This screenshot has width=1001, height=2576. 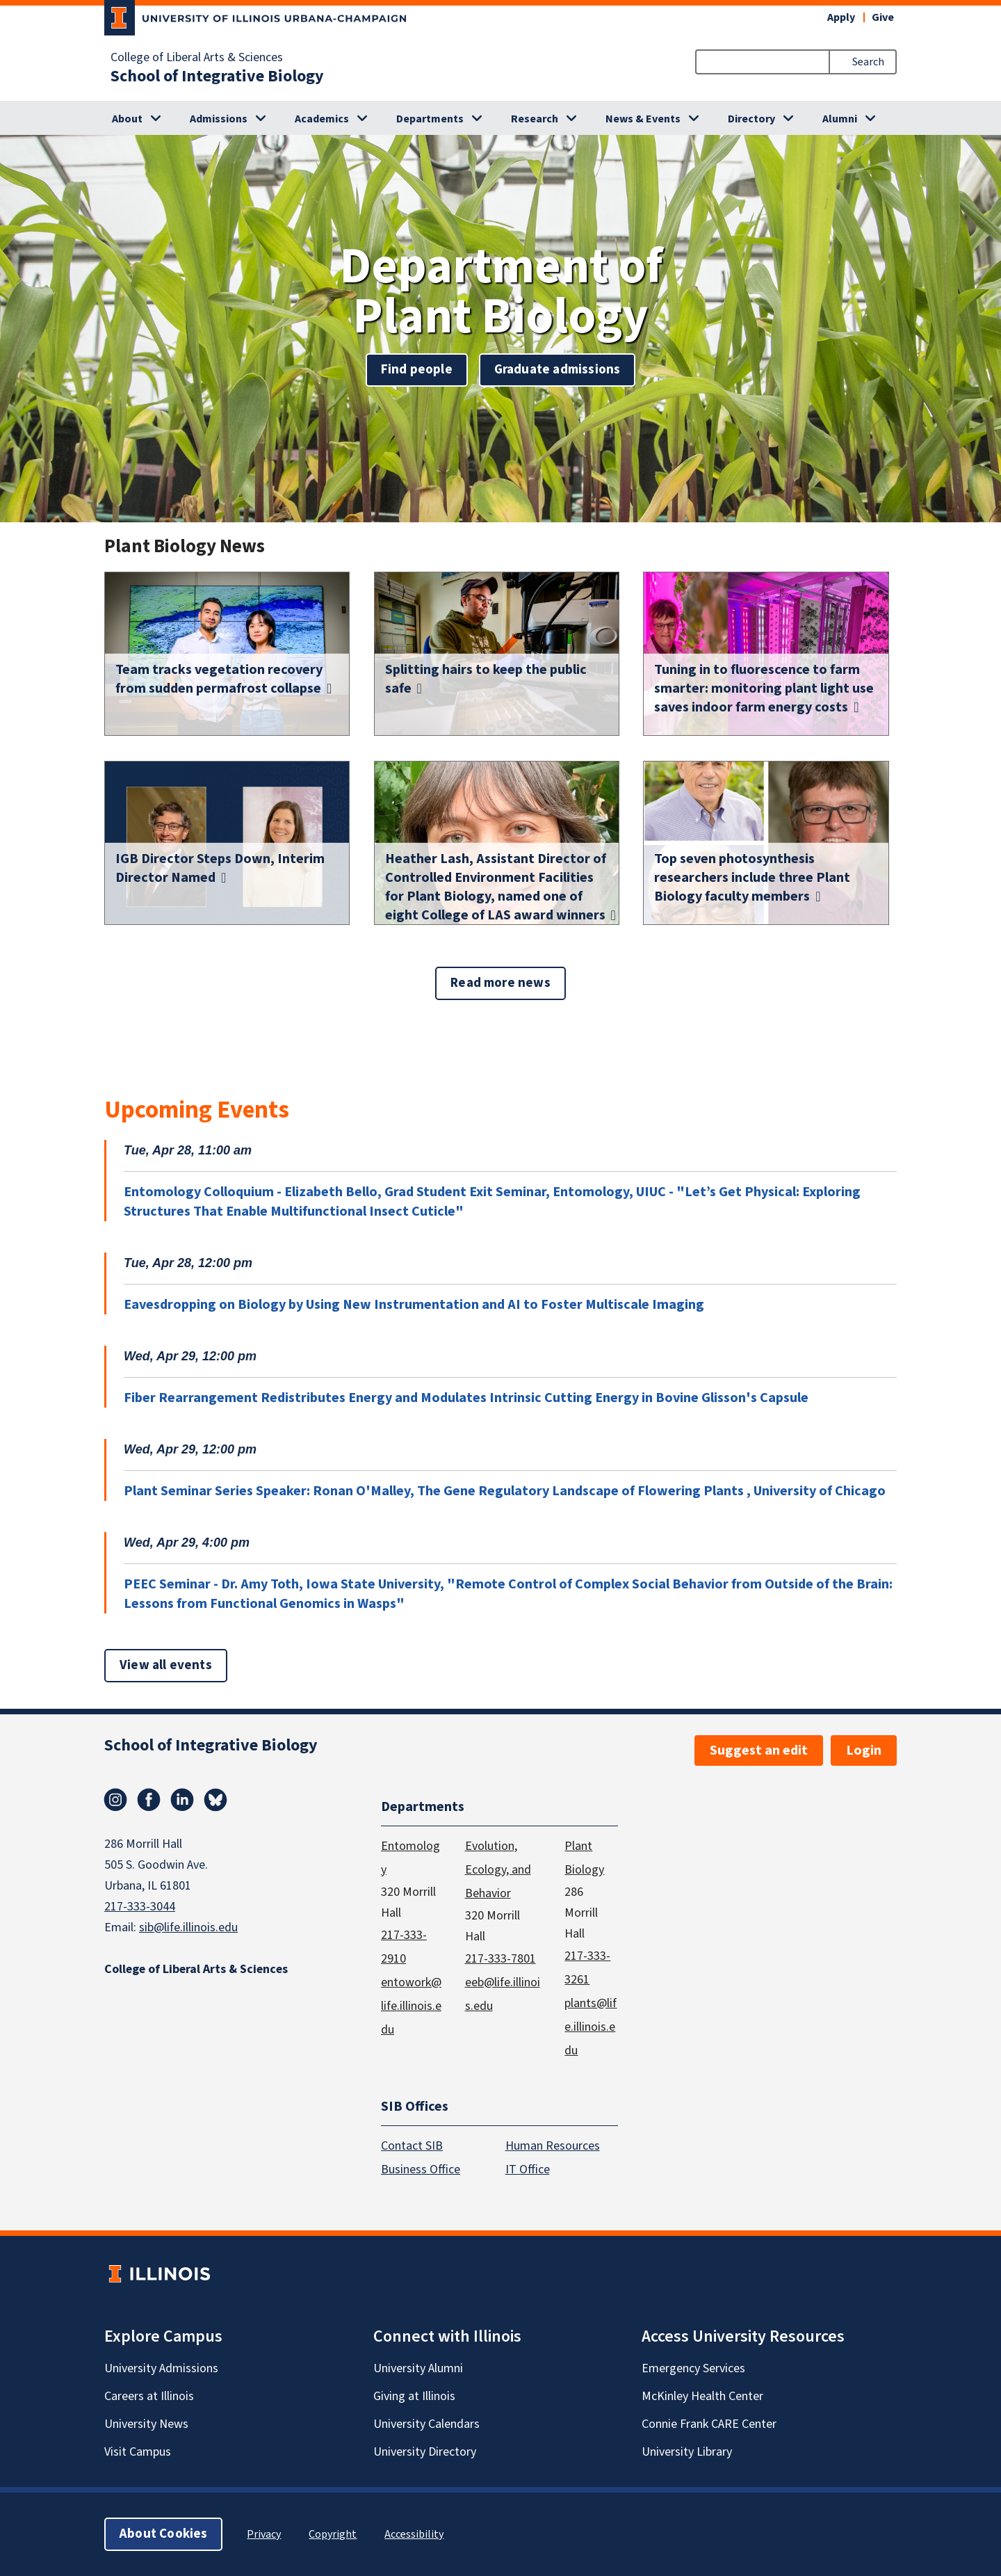 What do you see at coordinates (182, 1800) in the screenshot?
I see `Linkedin` at bounding box center [182, 1800].